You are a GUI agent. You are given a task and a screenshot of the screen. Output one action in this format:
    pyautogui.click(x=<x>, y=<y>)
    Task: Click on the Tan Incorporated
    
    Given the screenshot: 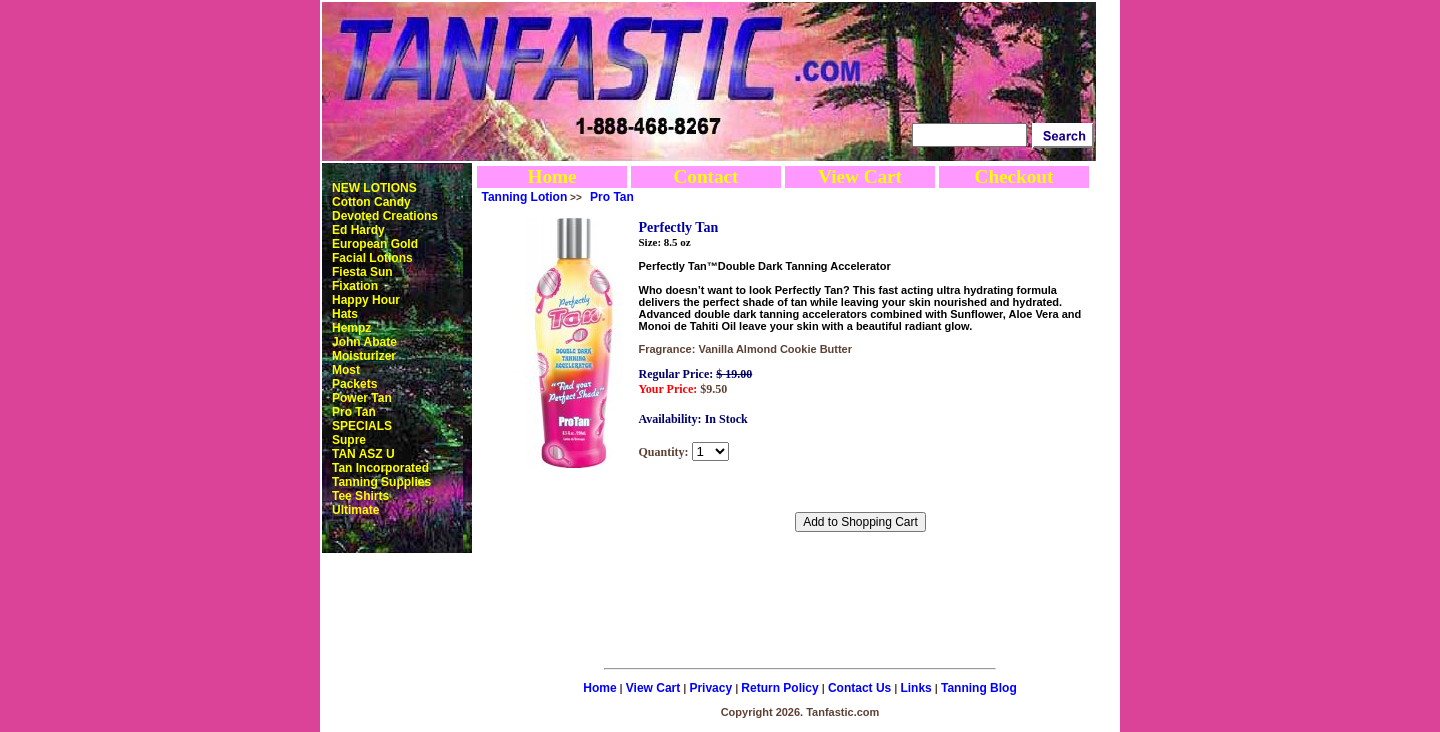 What is the action you would take?
    pyautogui.click(x=380, y=468)
    